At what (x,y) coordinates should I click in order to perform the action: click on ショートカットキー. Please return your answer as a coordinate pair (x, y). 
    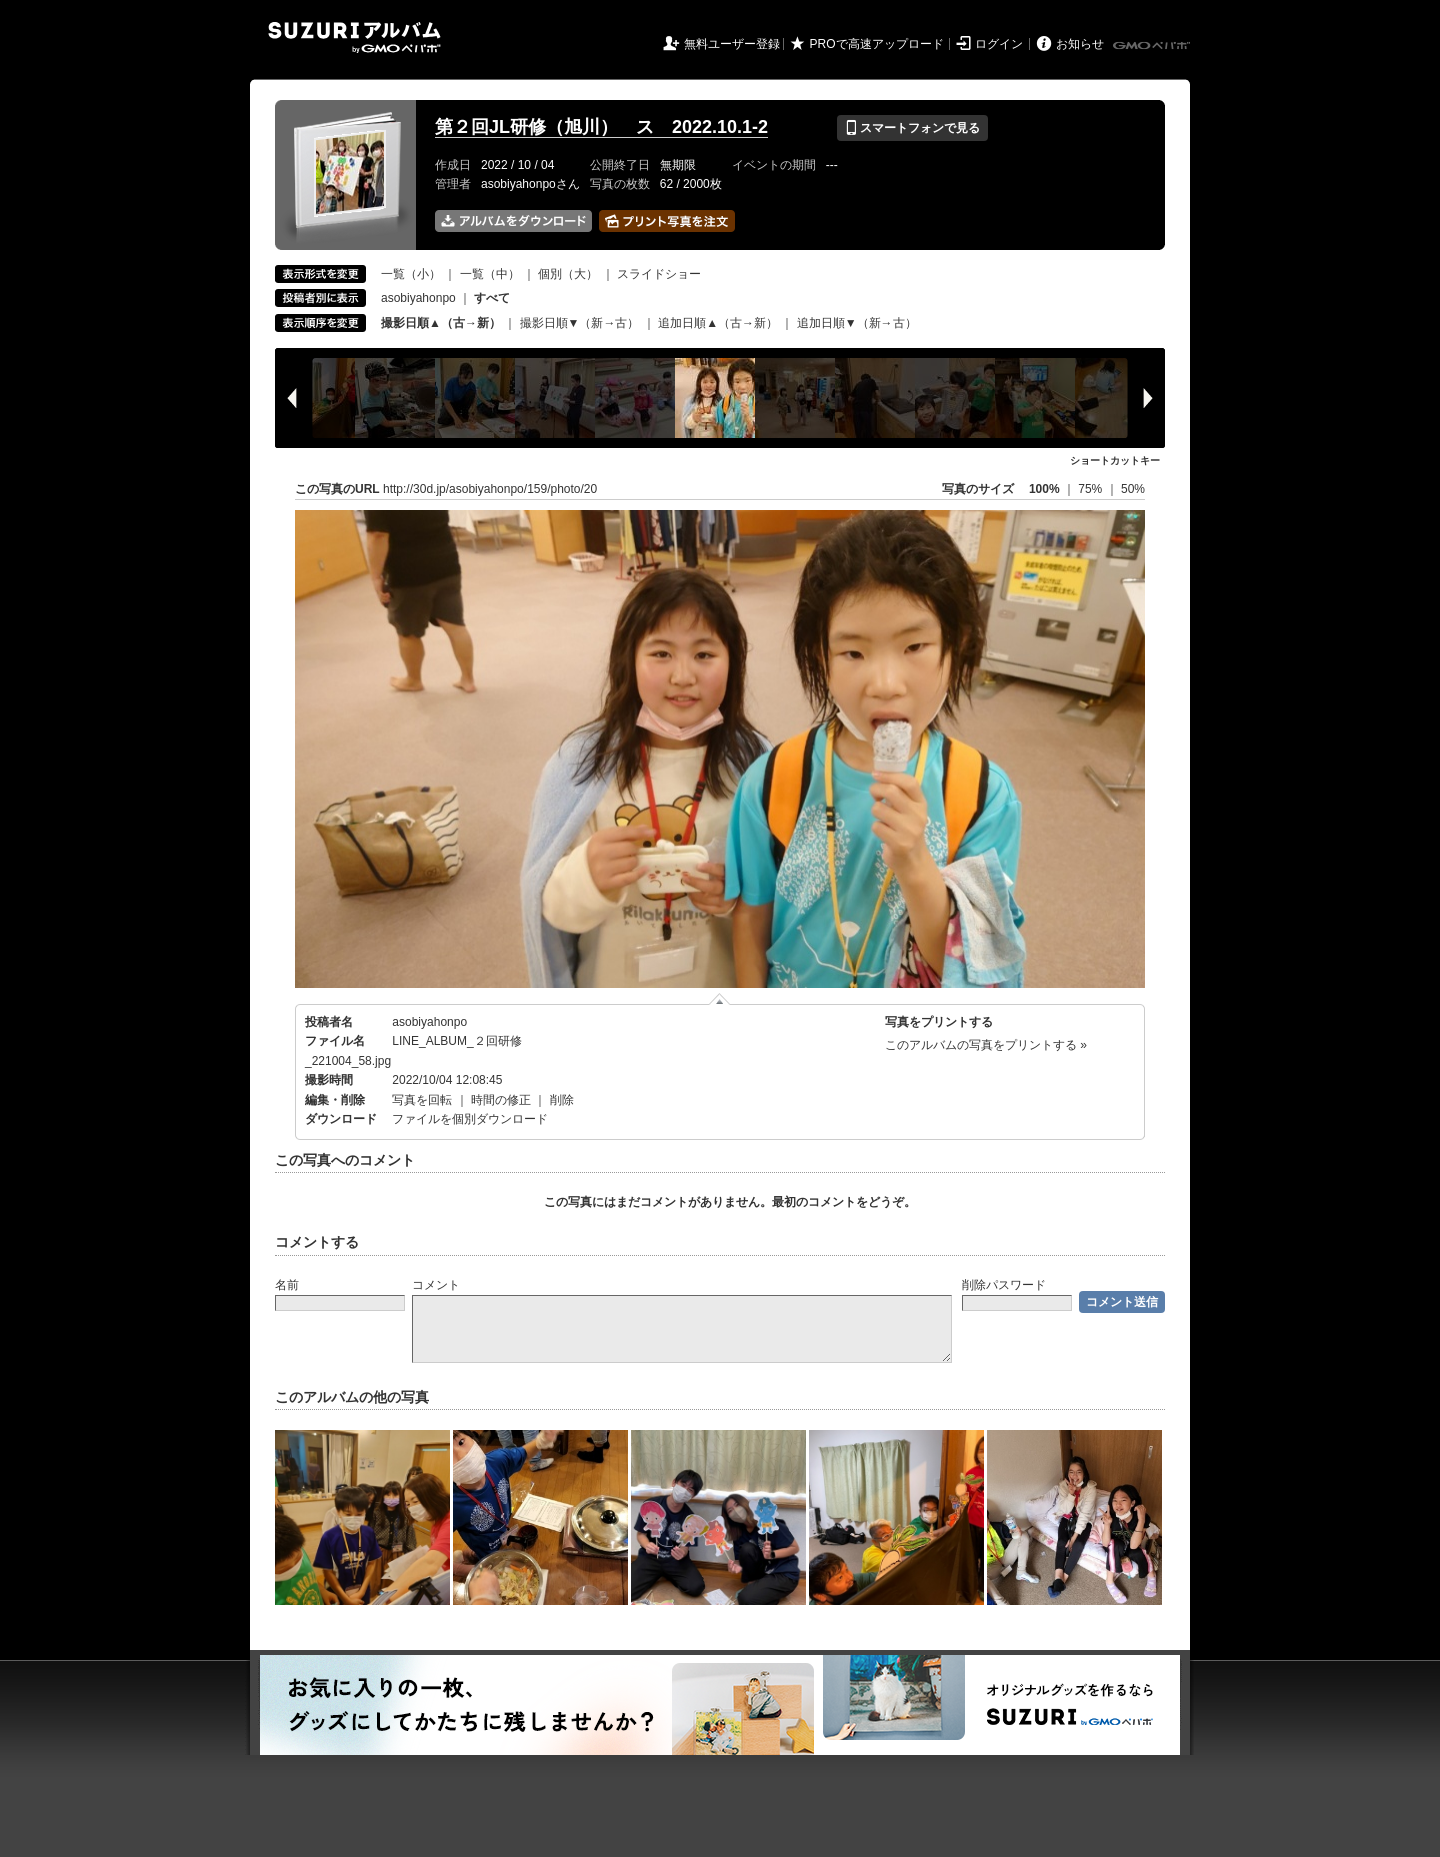
    Looking at the image, I should click on (1115, 460).